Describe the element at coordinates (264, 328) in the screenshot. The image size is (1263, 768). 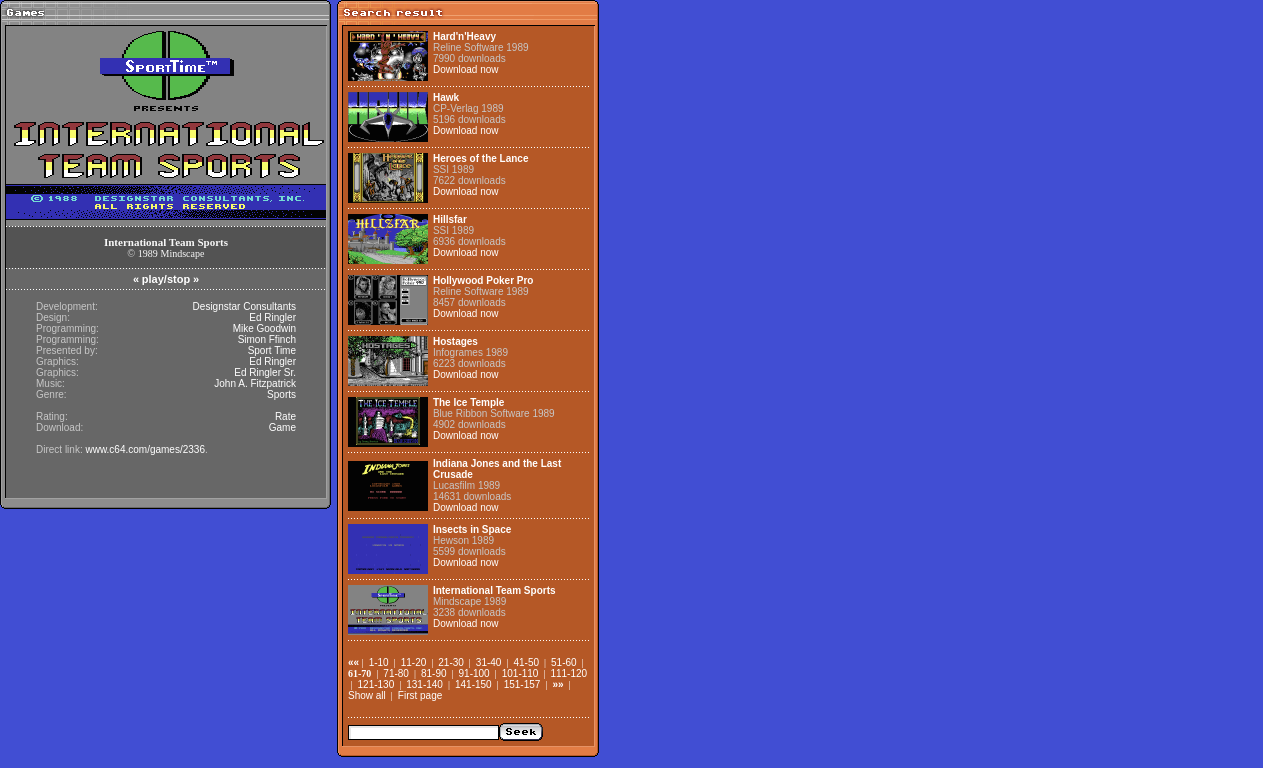
I see `Mike Goodwin` at that location.